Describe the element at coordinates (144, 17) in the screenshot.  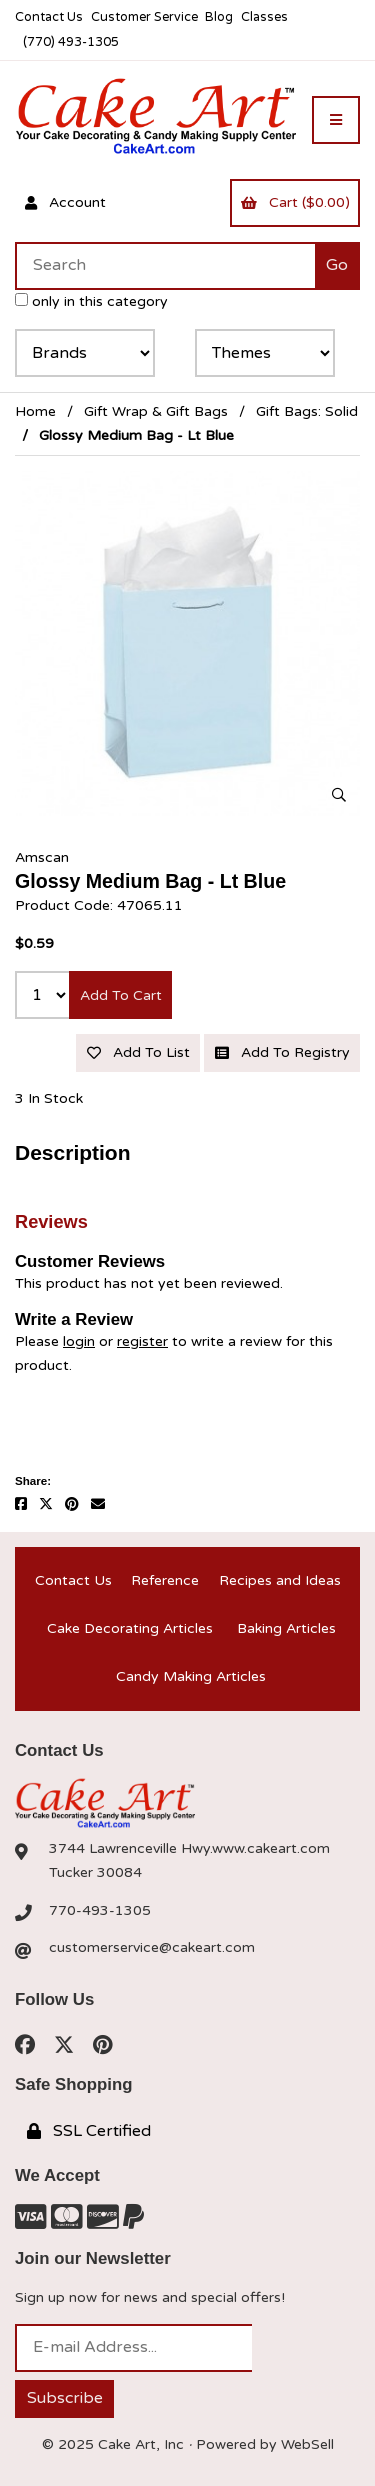
I see `Customer Service` at that location.